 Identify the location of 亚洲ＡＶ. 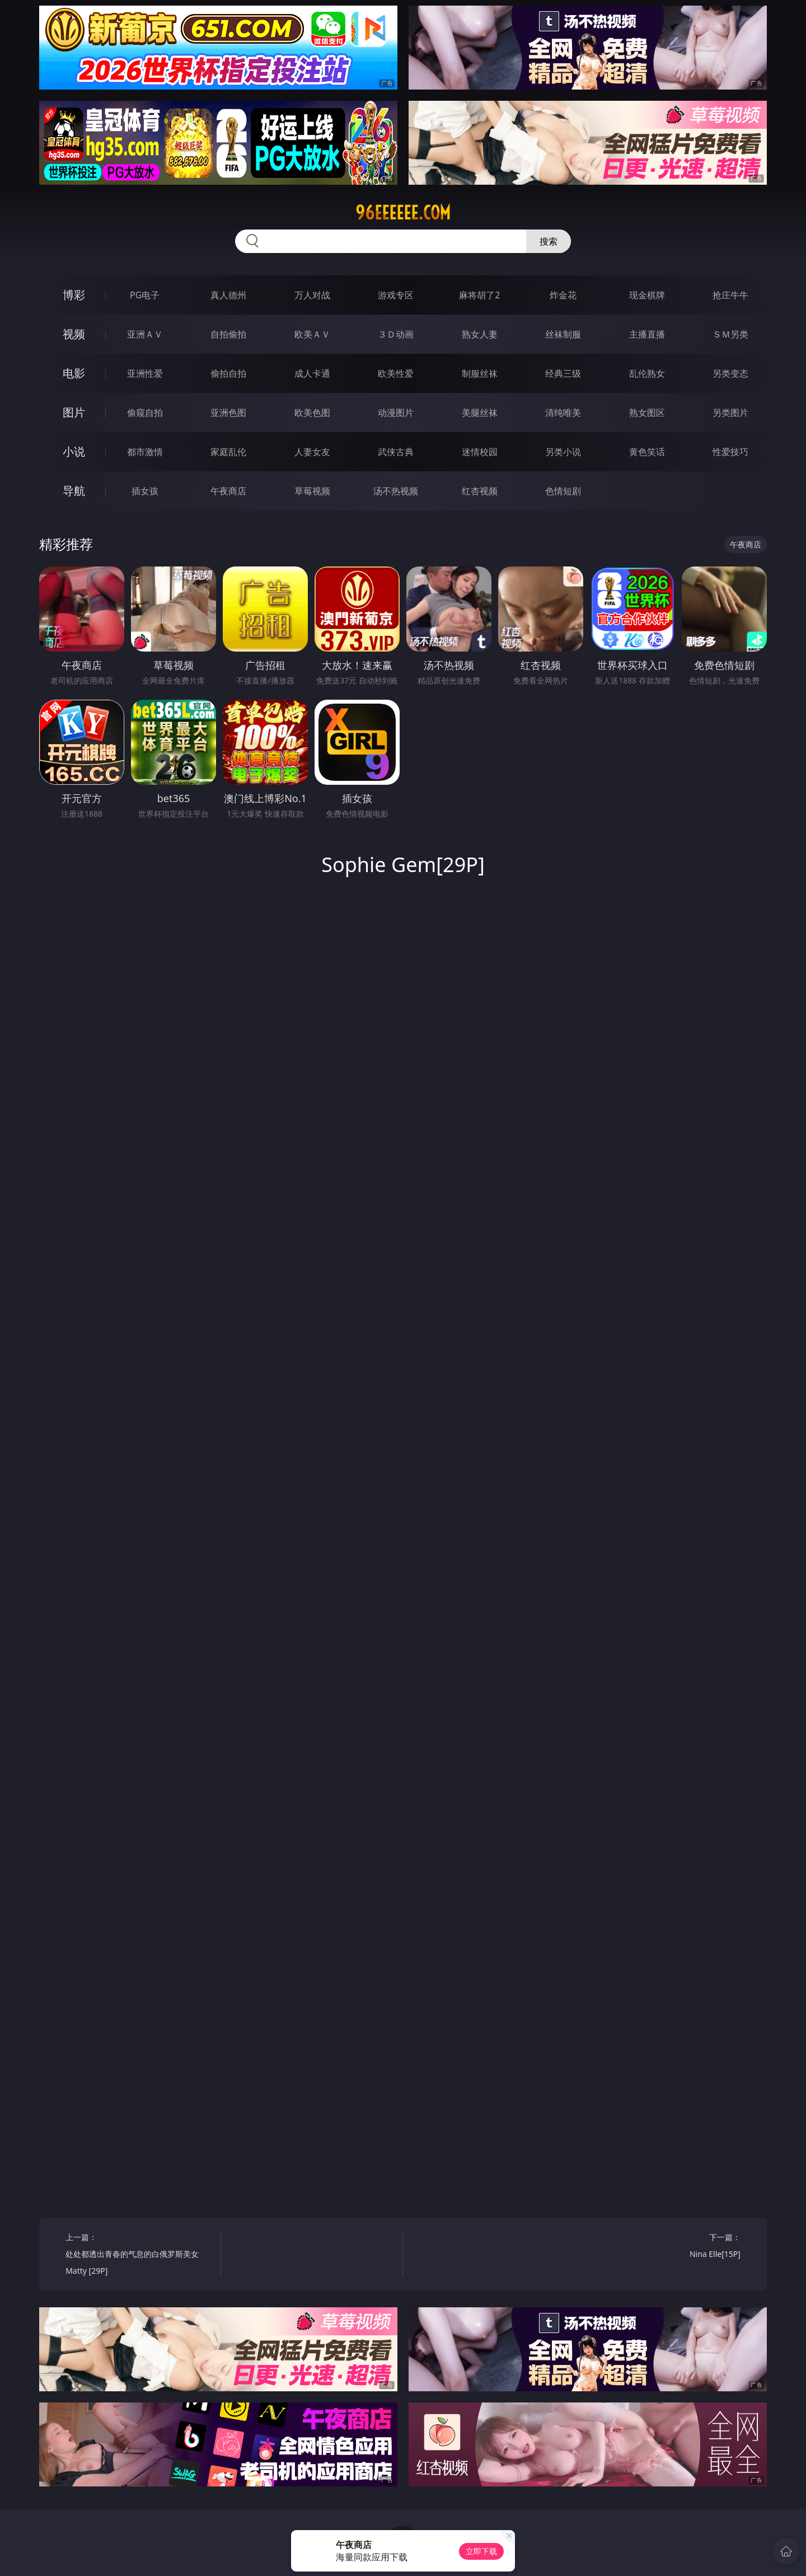
(145, 334).